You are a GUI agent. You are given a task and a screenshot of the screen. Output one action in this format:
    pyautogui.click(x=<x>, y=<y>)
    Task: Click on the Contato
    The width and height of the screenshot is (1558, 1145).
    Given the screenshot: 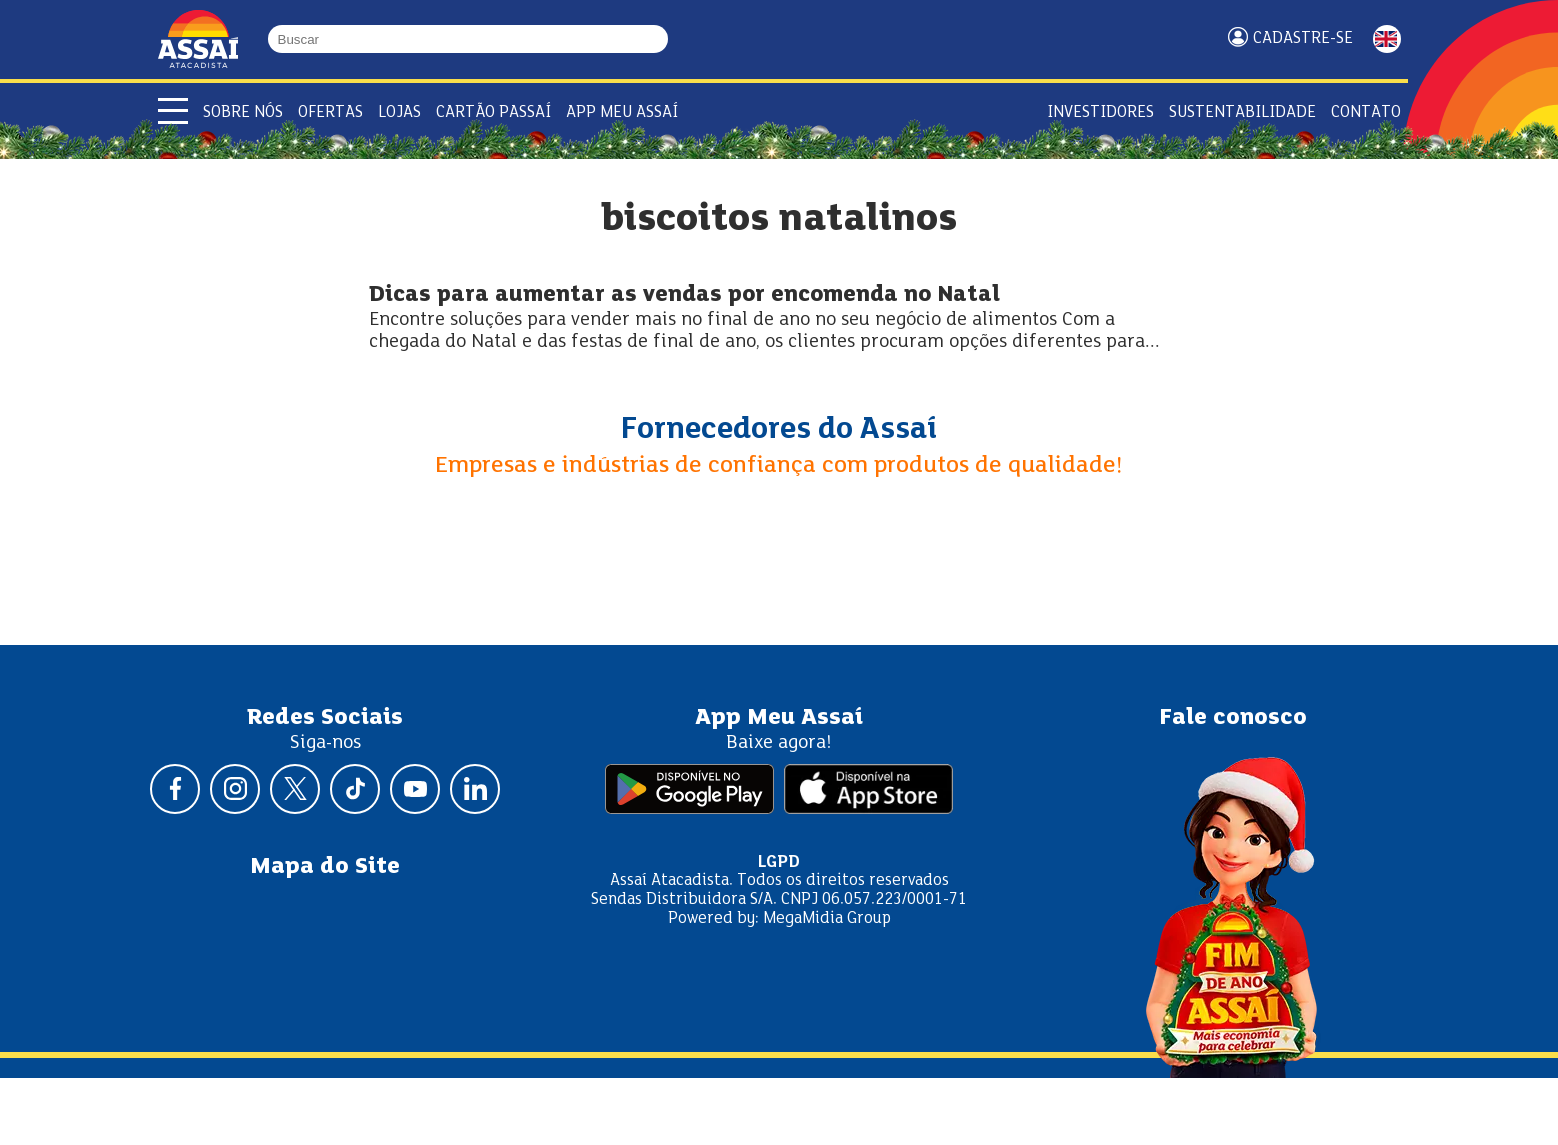 What is the action you would take?
    pyautogui.click(x=1366, y=112)
    